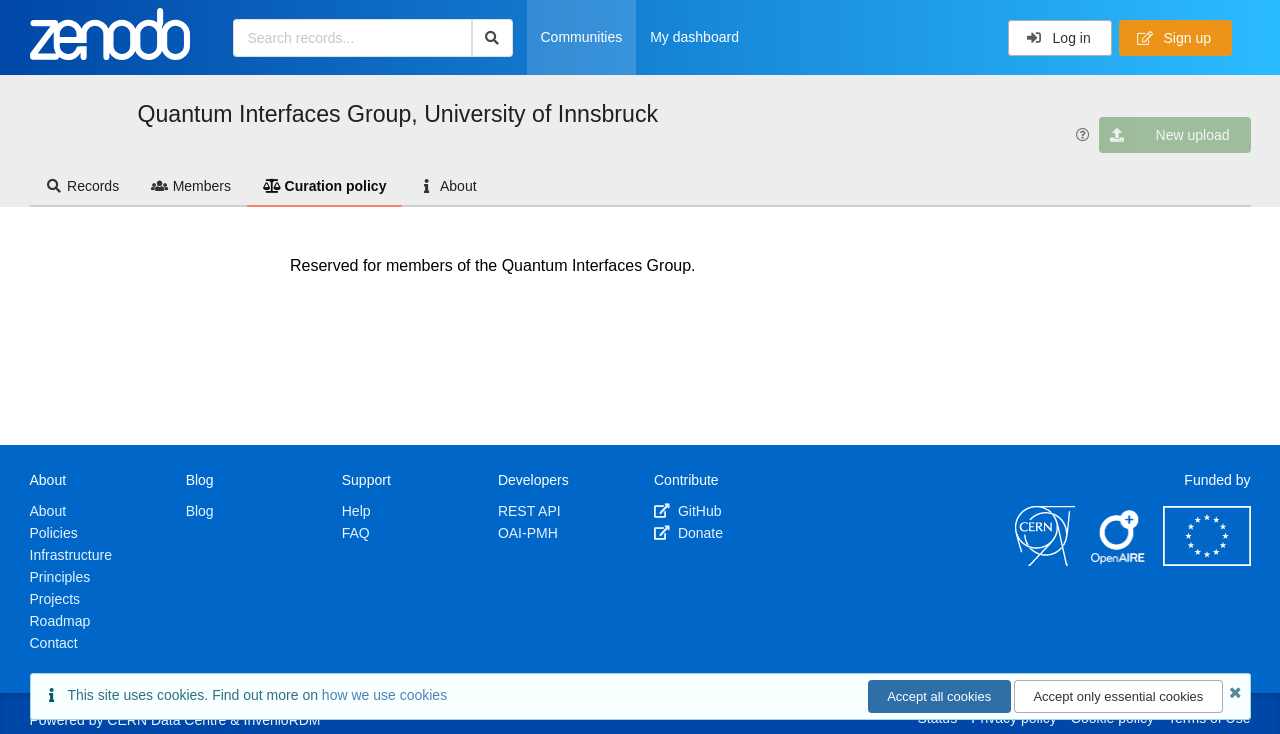 This screenshot has height=734, width=1280. What do you see at coordinates (528, 533) in the screenshot?
I see `OAI-PMH` at bounding box center [528, 533].